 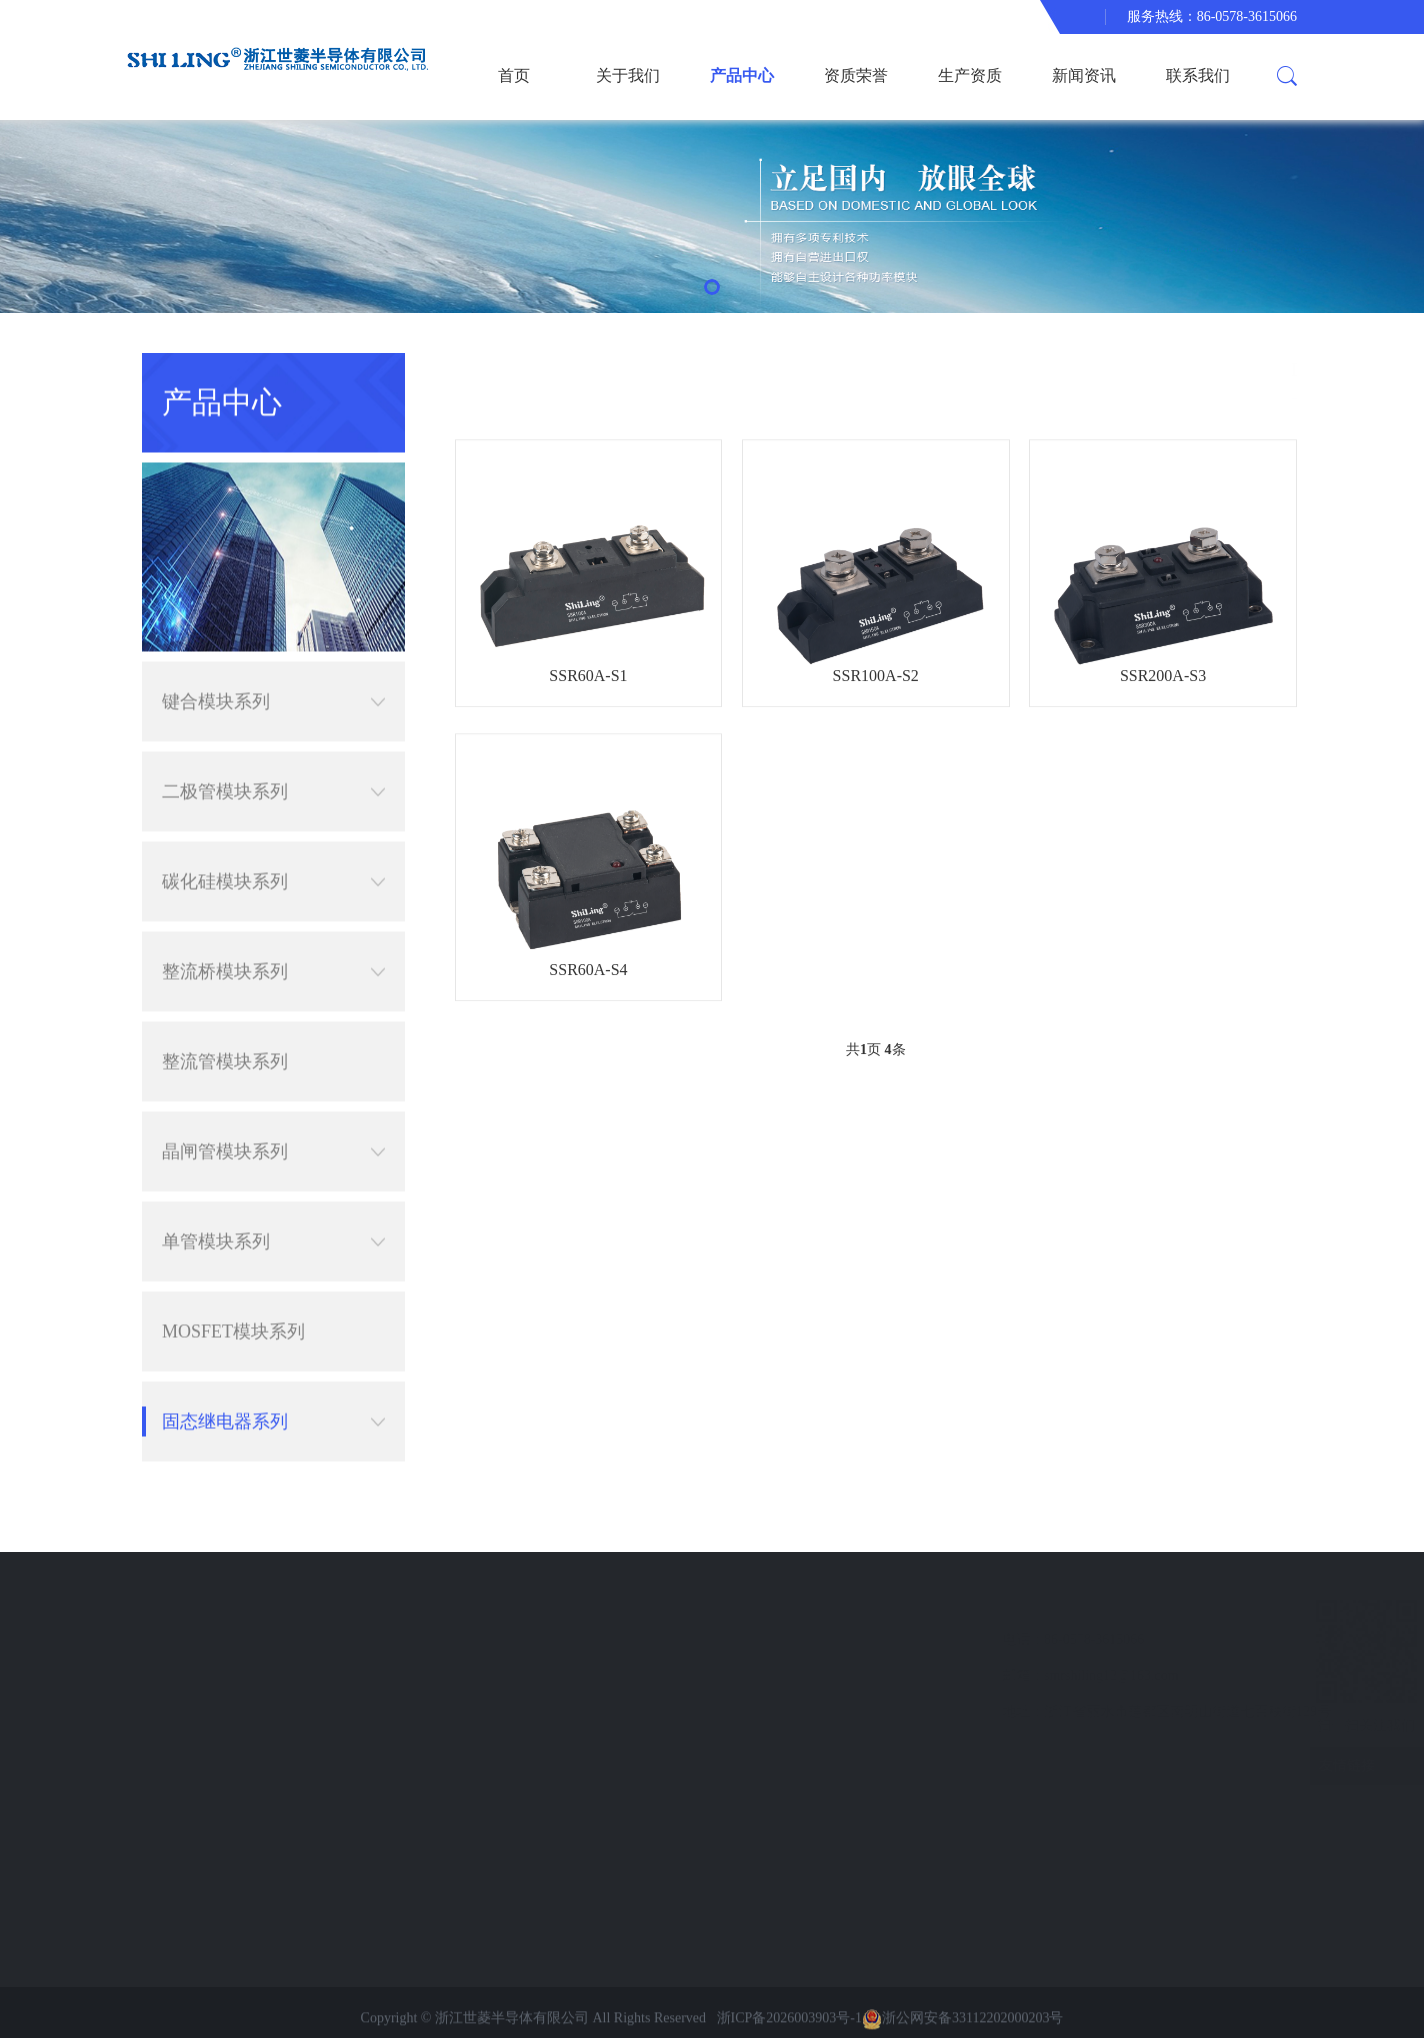 What do you see at coordinates (225, 1002) in the screenshot?
I see `整流管模块系列` at bounding box center [225, 1002].